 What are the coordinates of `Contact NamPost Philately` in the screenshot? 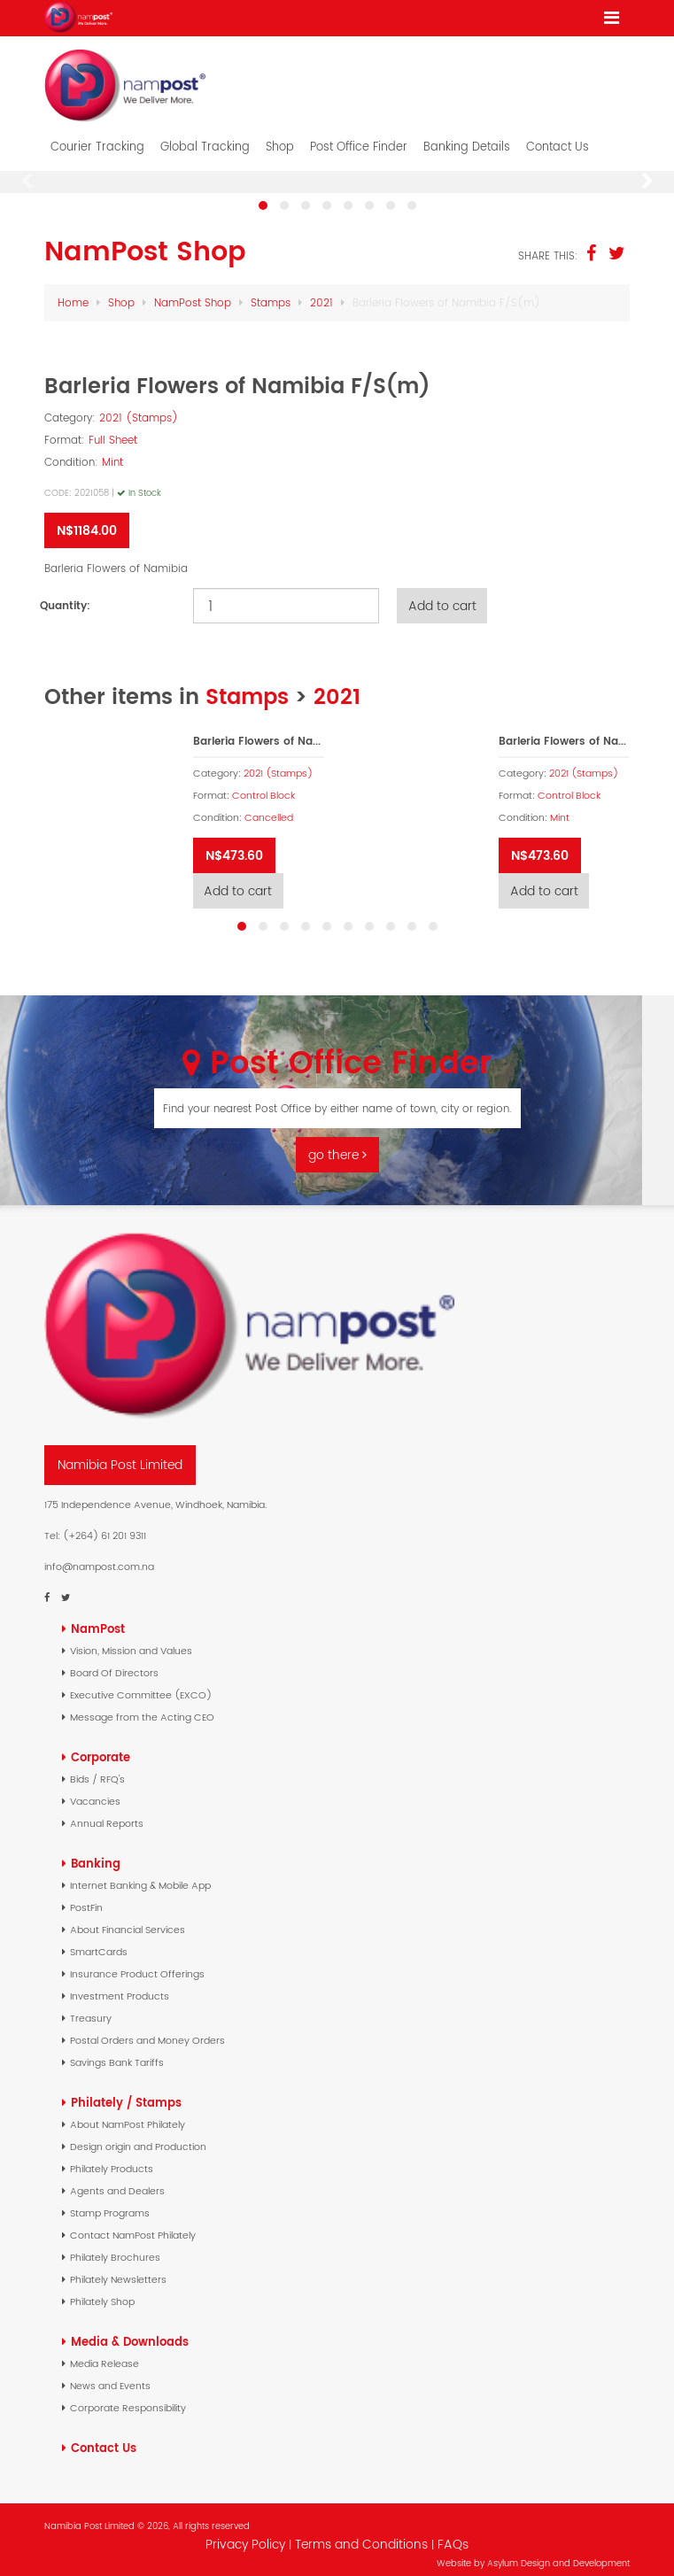 It's located at (133, 2225).